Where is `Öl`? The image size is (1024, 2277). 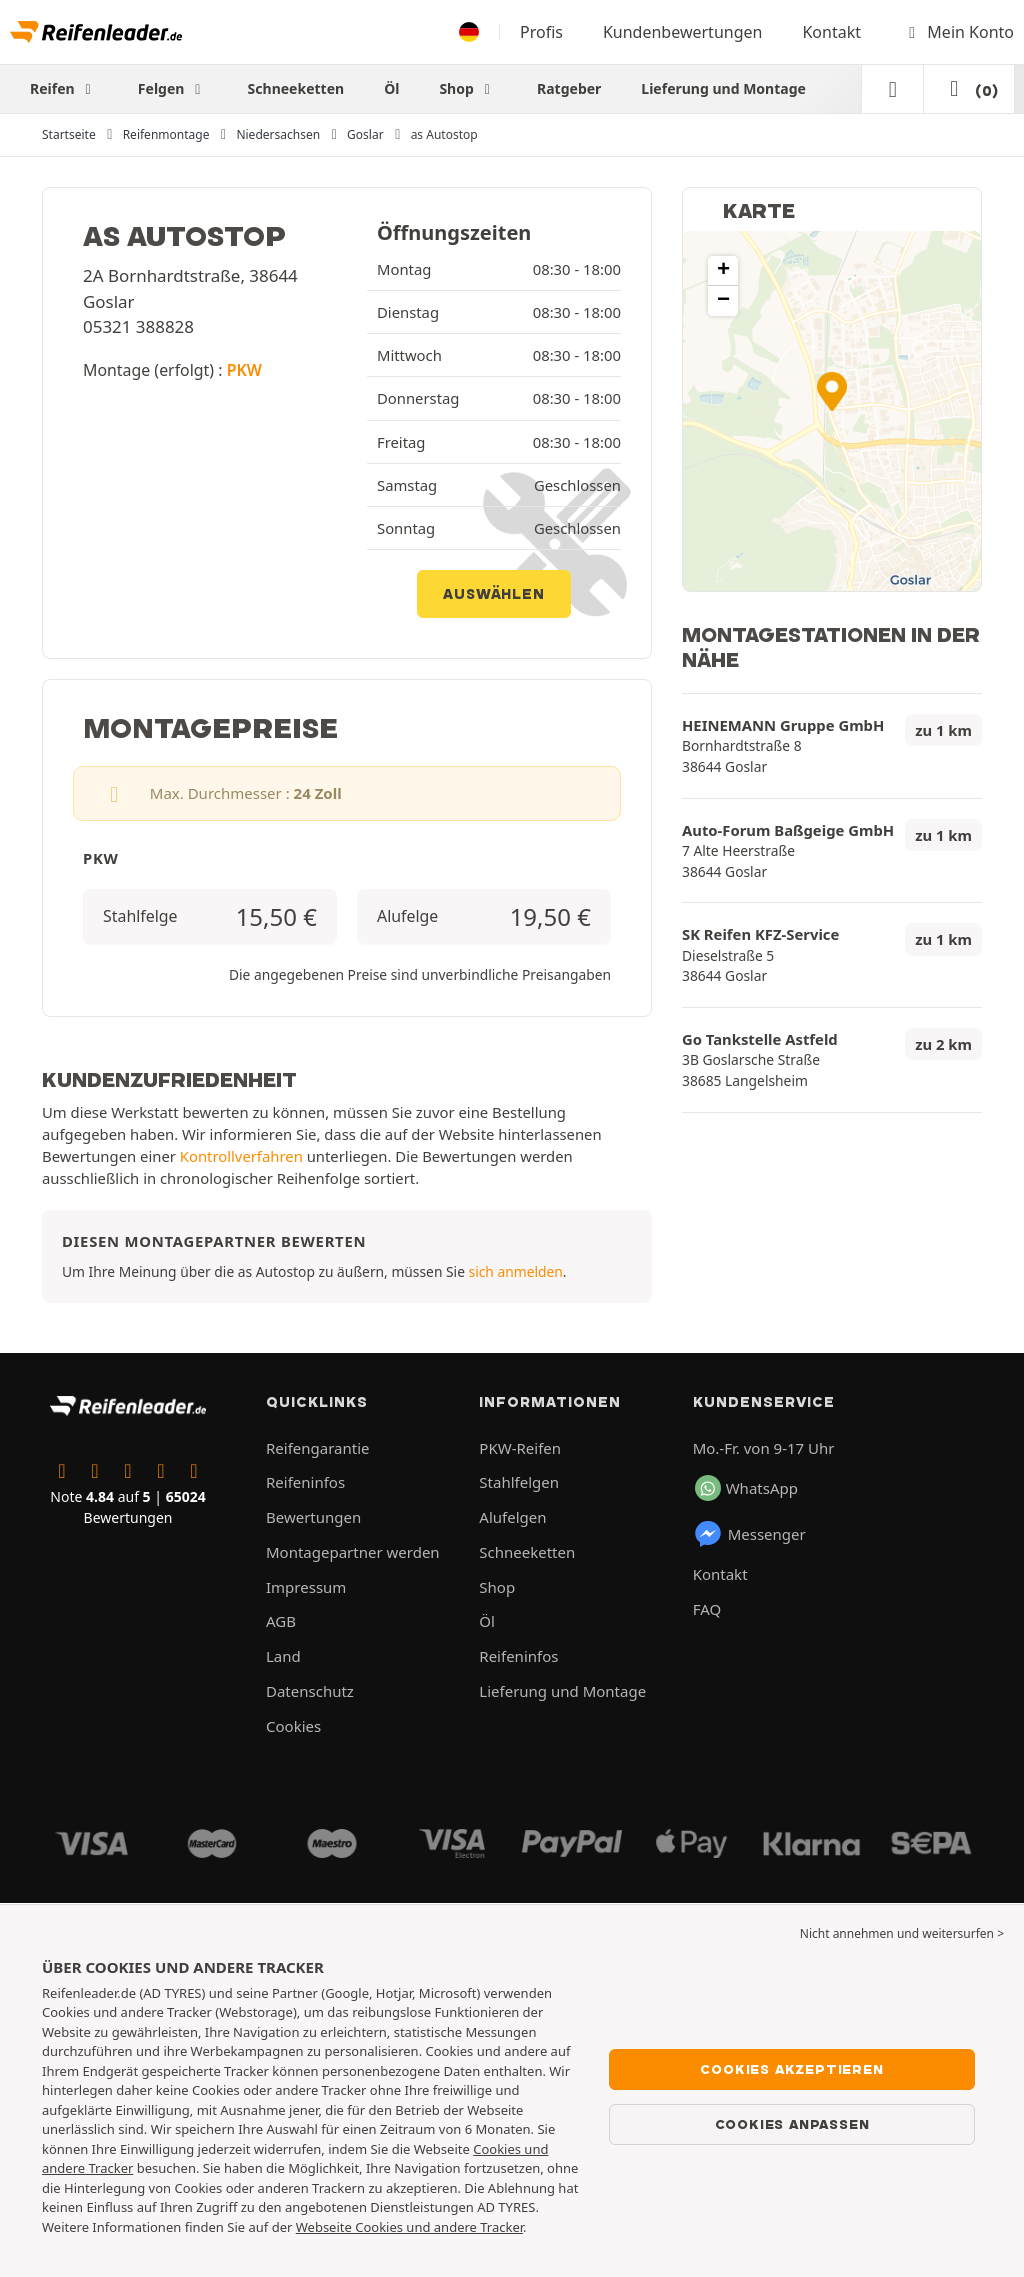
Öl is located at coordinates (391, 88).